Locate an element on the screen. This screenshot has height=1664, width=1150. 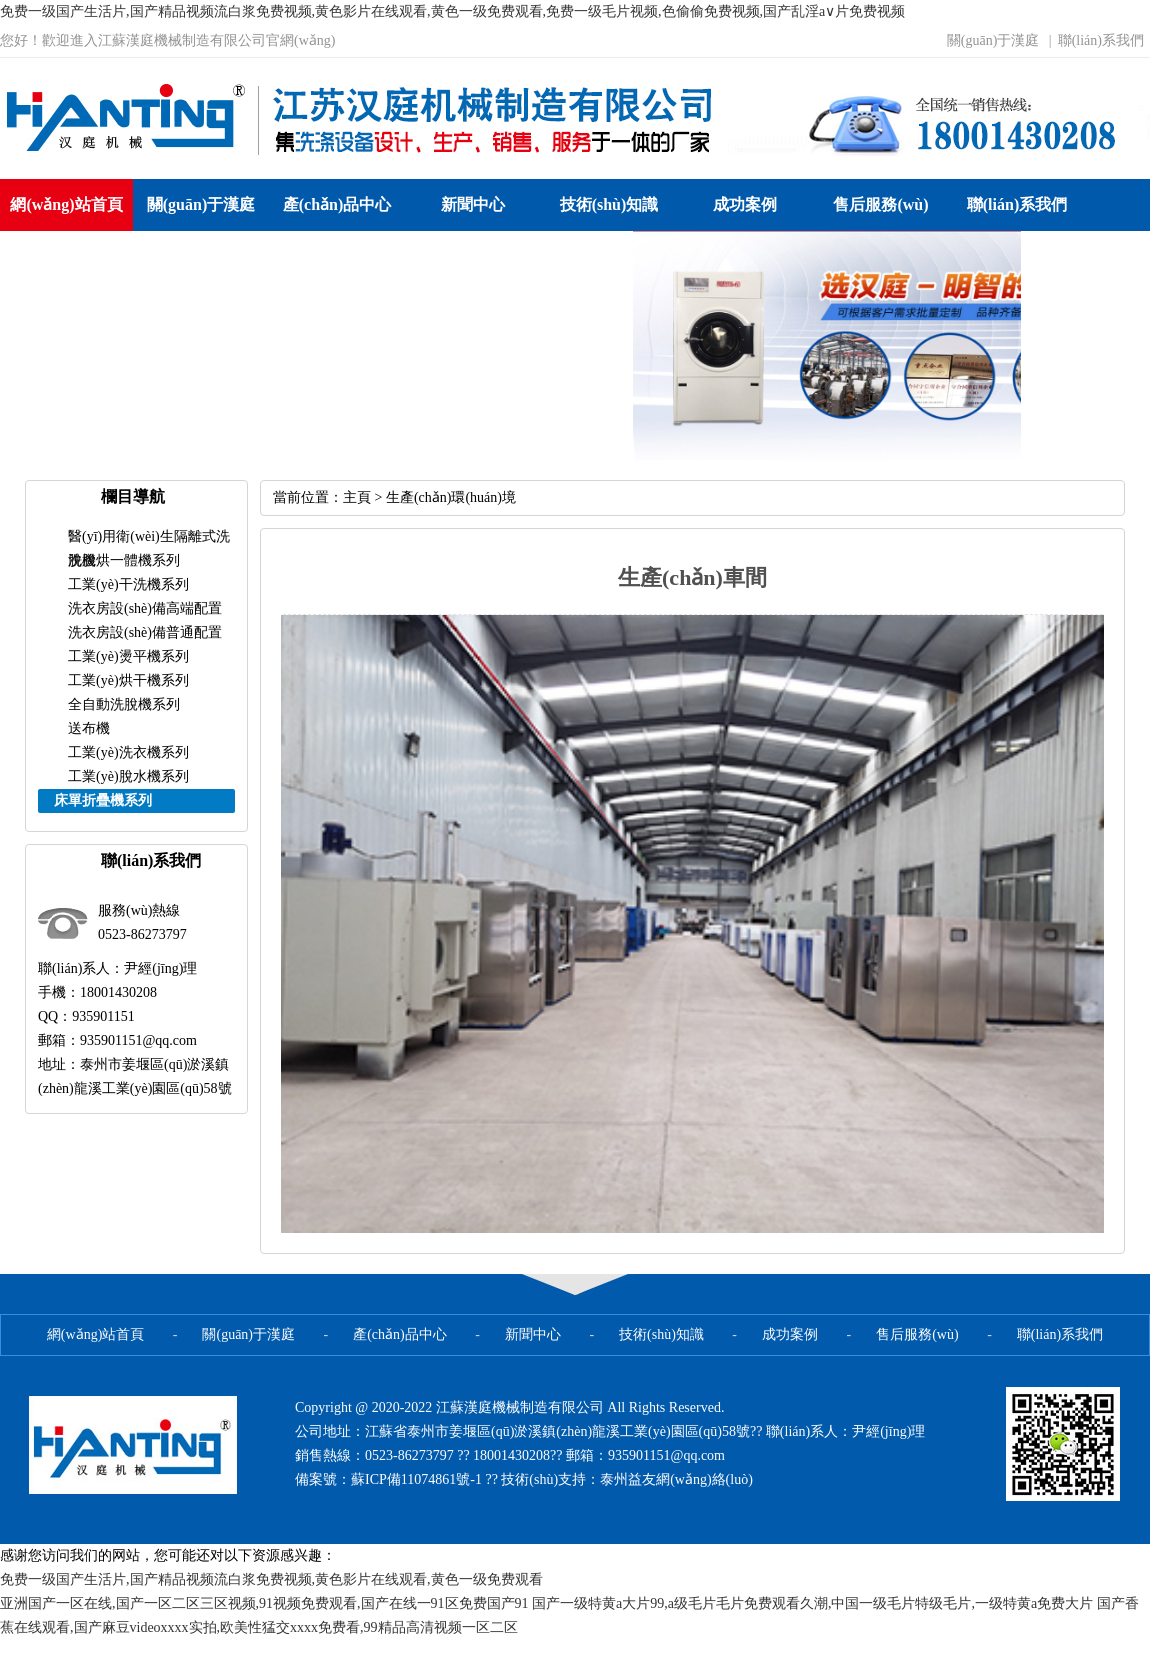
生產(chǎn)環(huán)境 is located at coordinates (451, 497).